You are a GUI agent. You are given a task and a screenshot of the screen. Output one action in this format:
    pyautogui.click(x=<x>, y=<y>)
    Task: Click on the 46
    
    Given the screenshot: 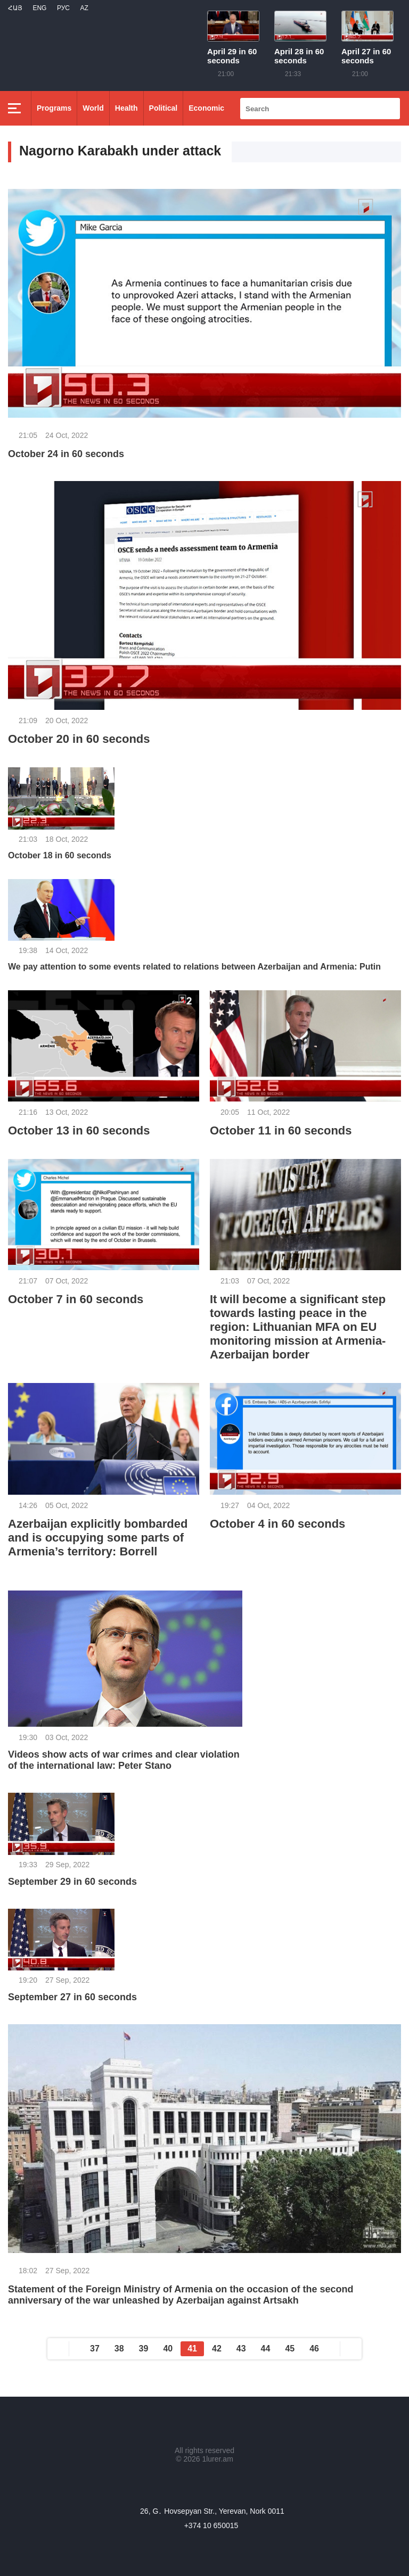 What is the action you would take?
    pyautogui.click(x=314, y=2348)
    